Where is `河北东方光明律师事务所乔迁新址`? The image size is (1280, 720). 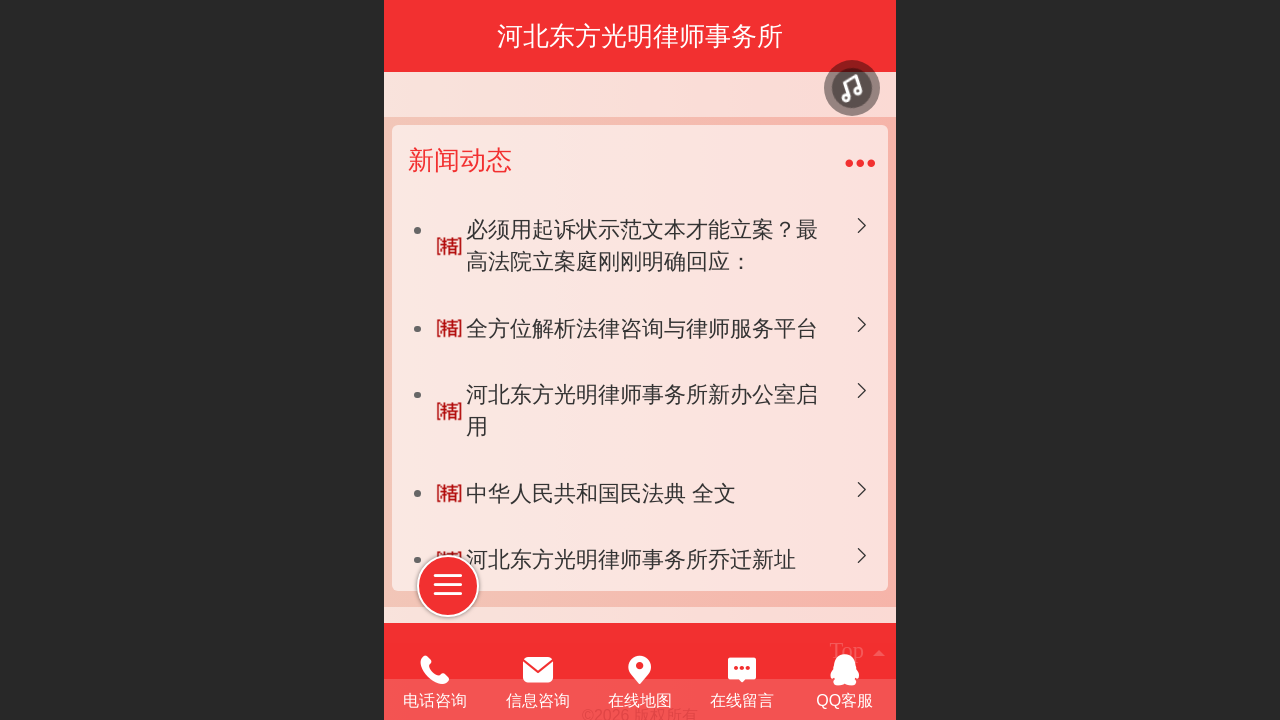
河北东方光明律师事务所乔迁新址 is located at coordinates (631, 559).